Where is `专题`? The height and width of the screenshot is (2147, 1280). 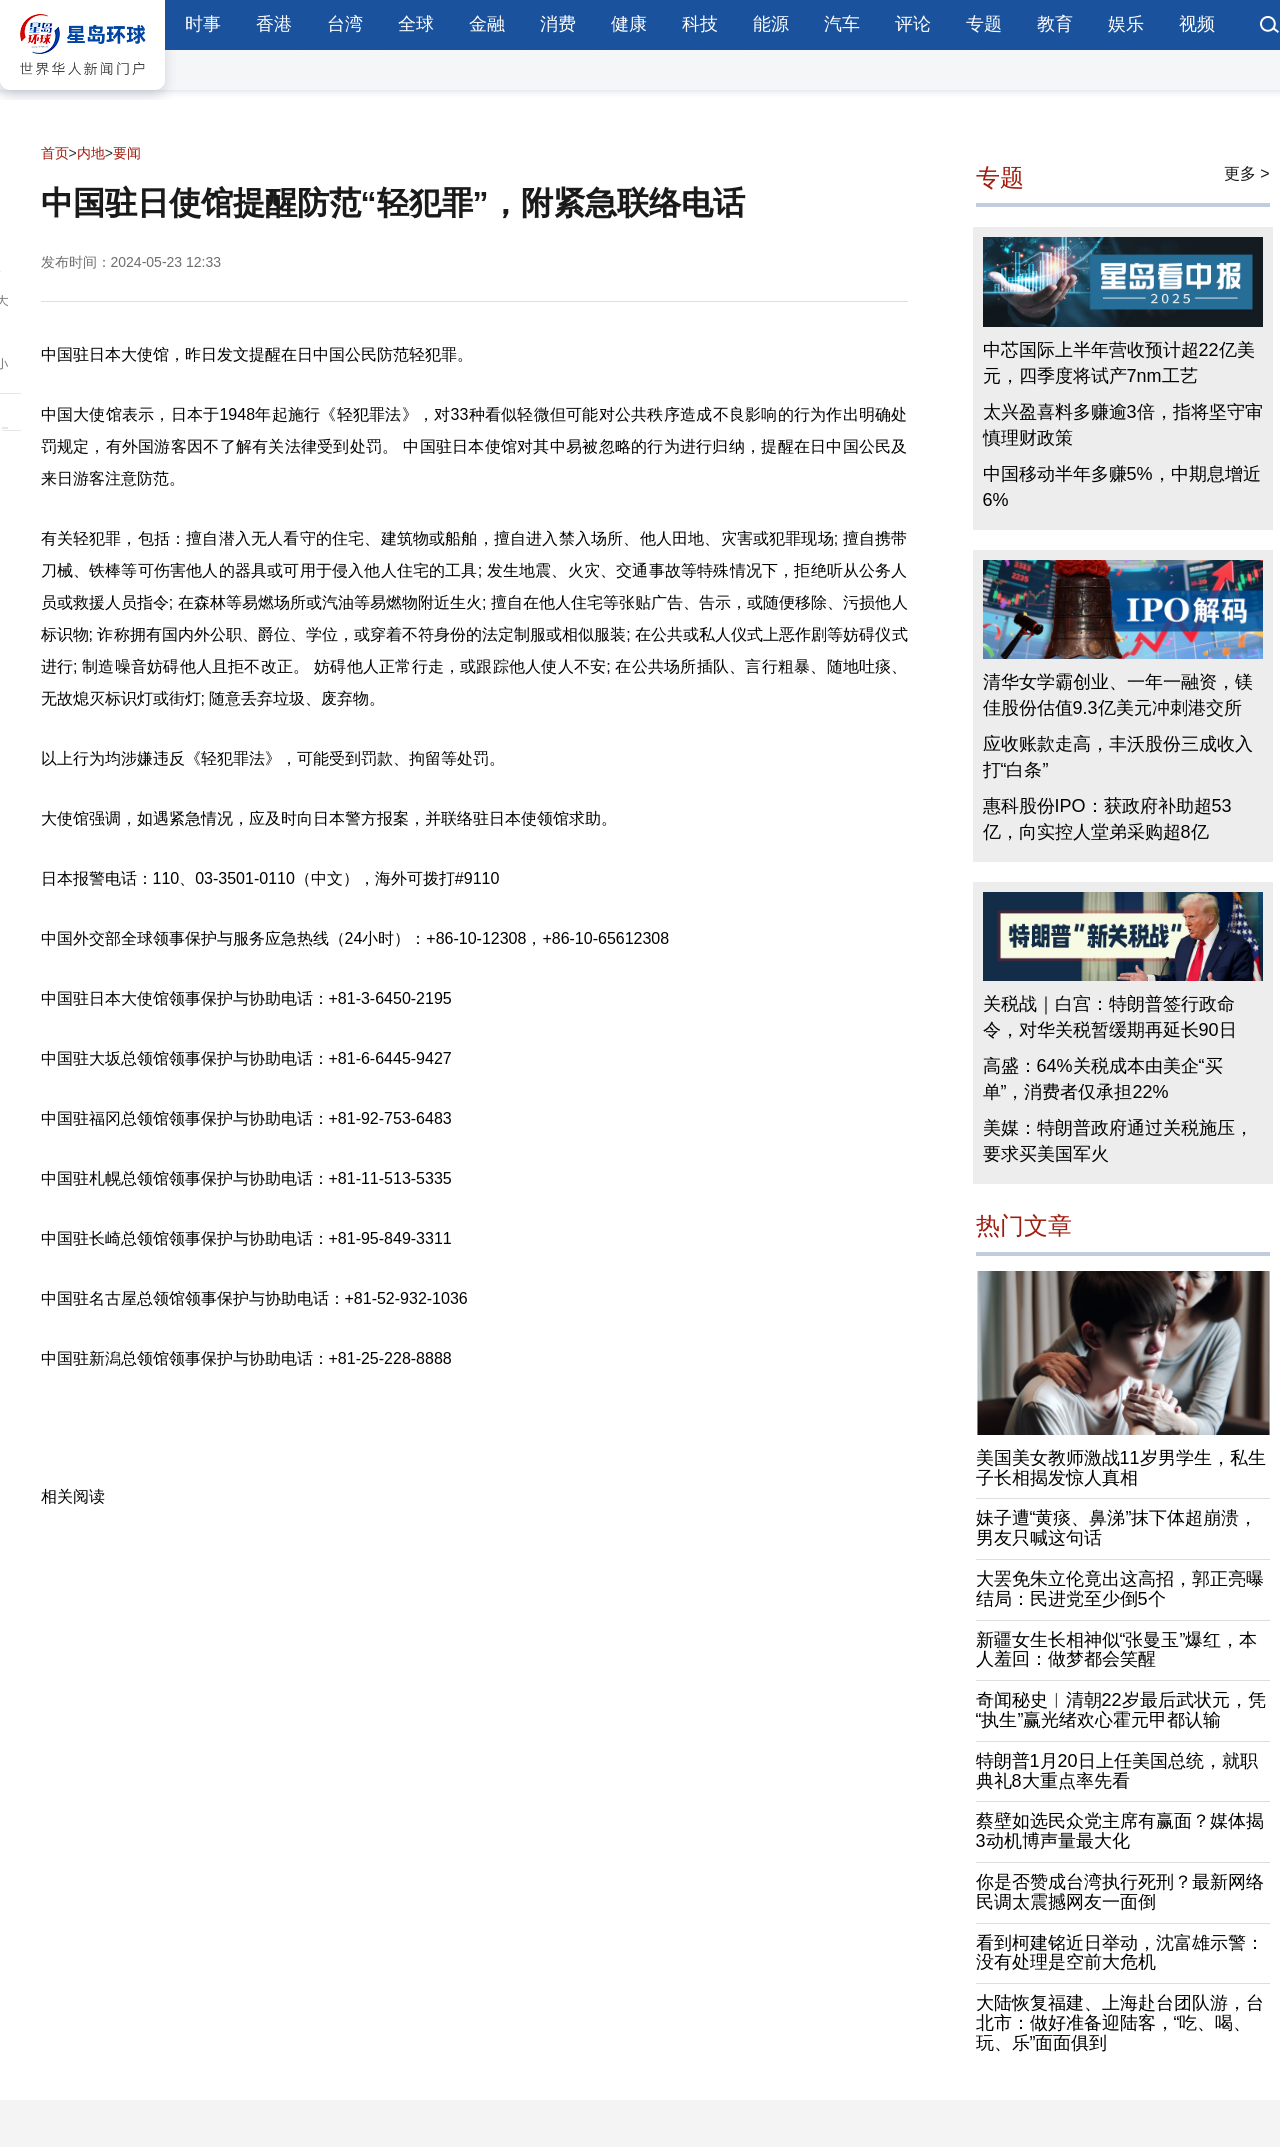 专题 is located at coordinates (984, 24).